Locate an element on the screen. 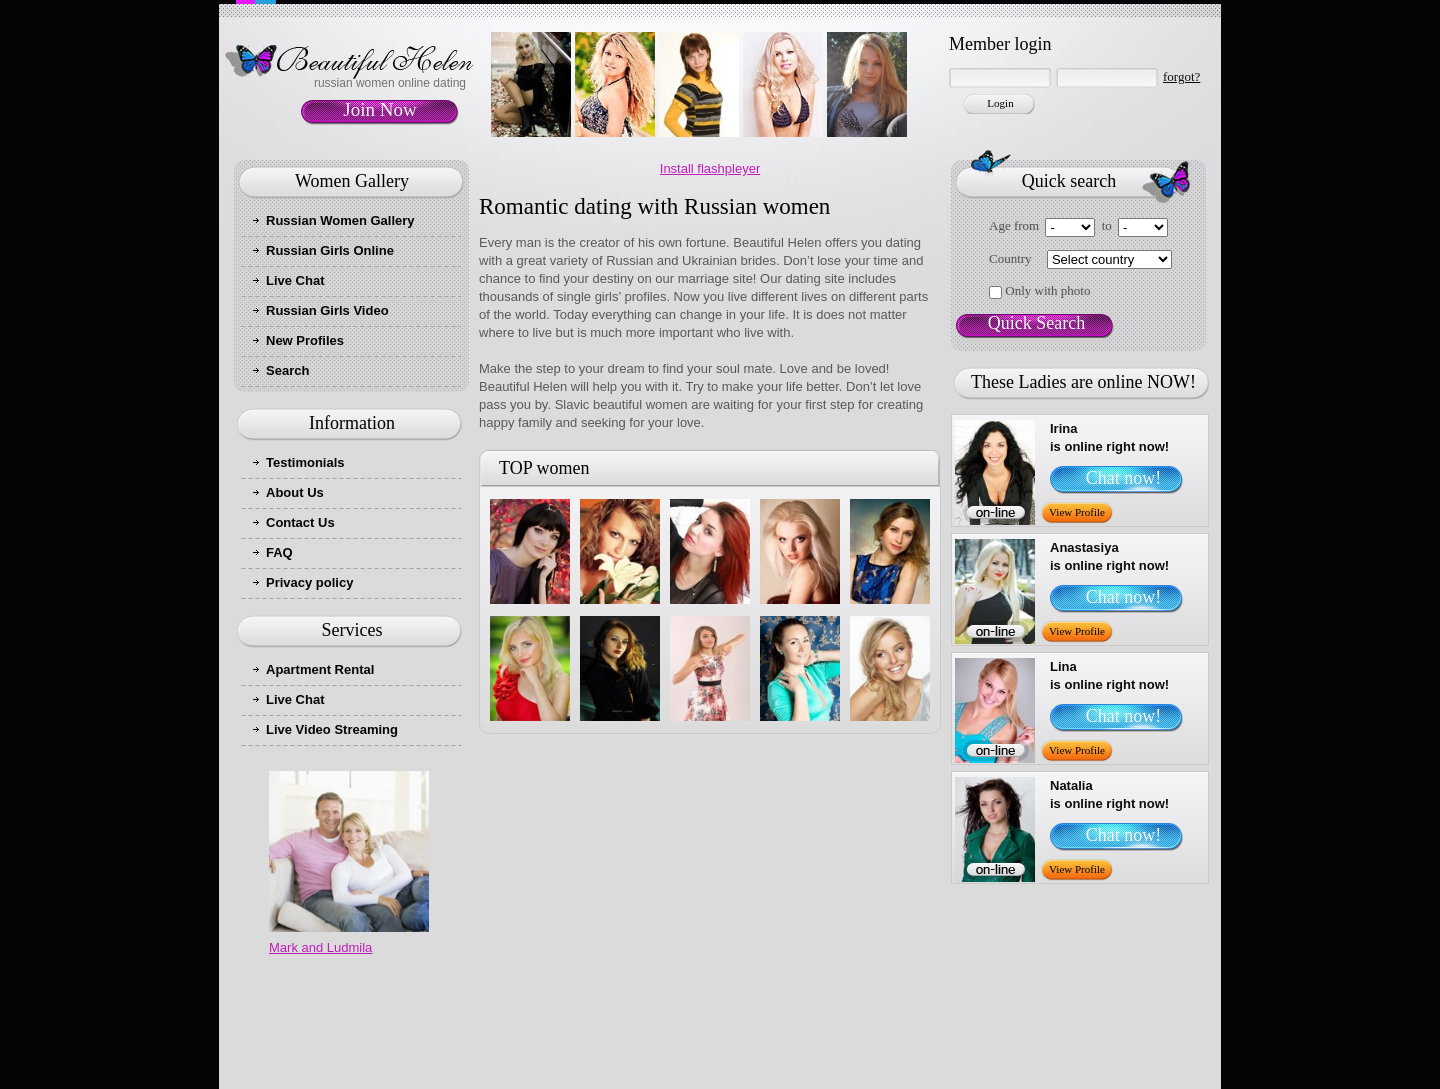  Russian Women Gallery is located at coordinates (340, 220).